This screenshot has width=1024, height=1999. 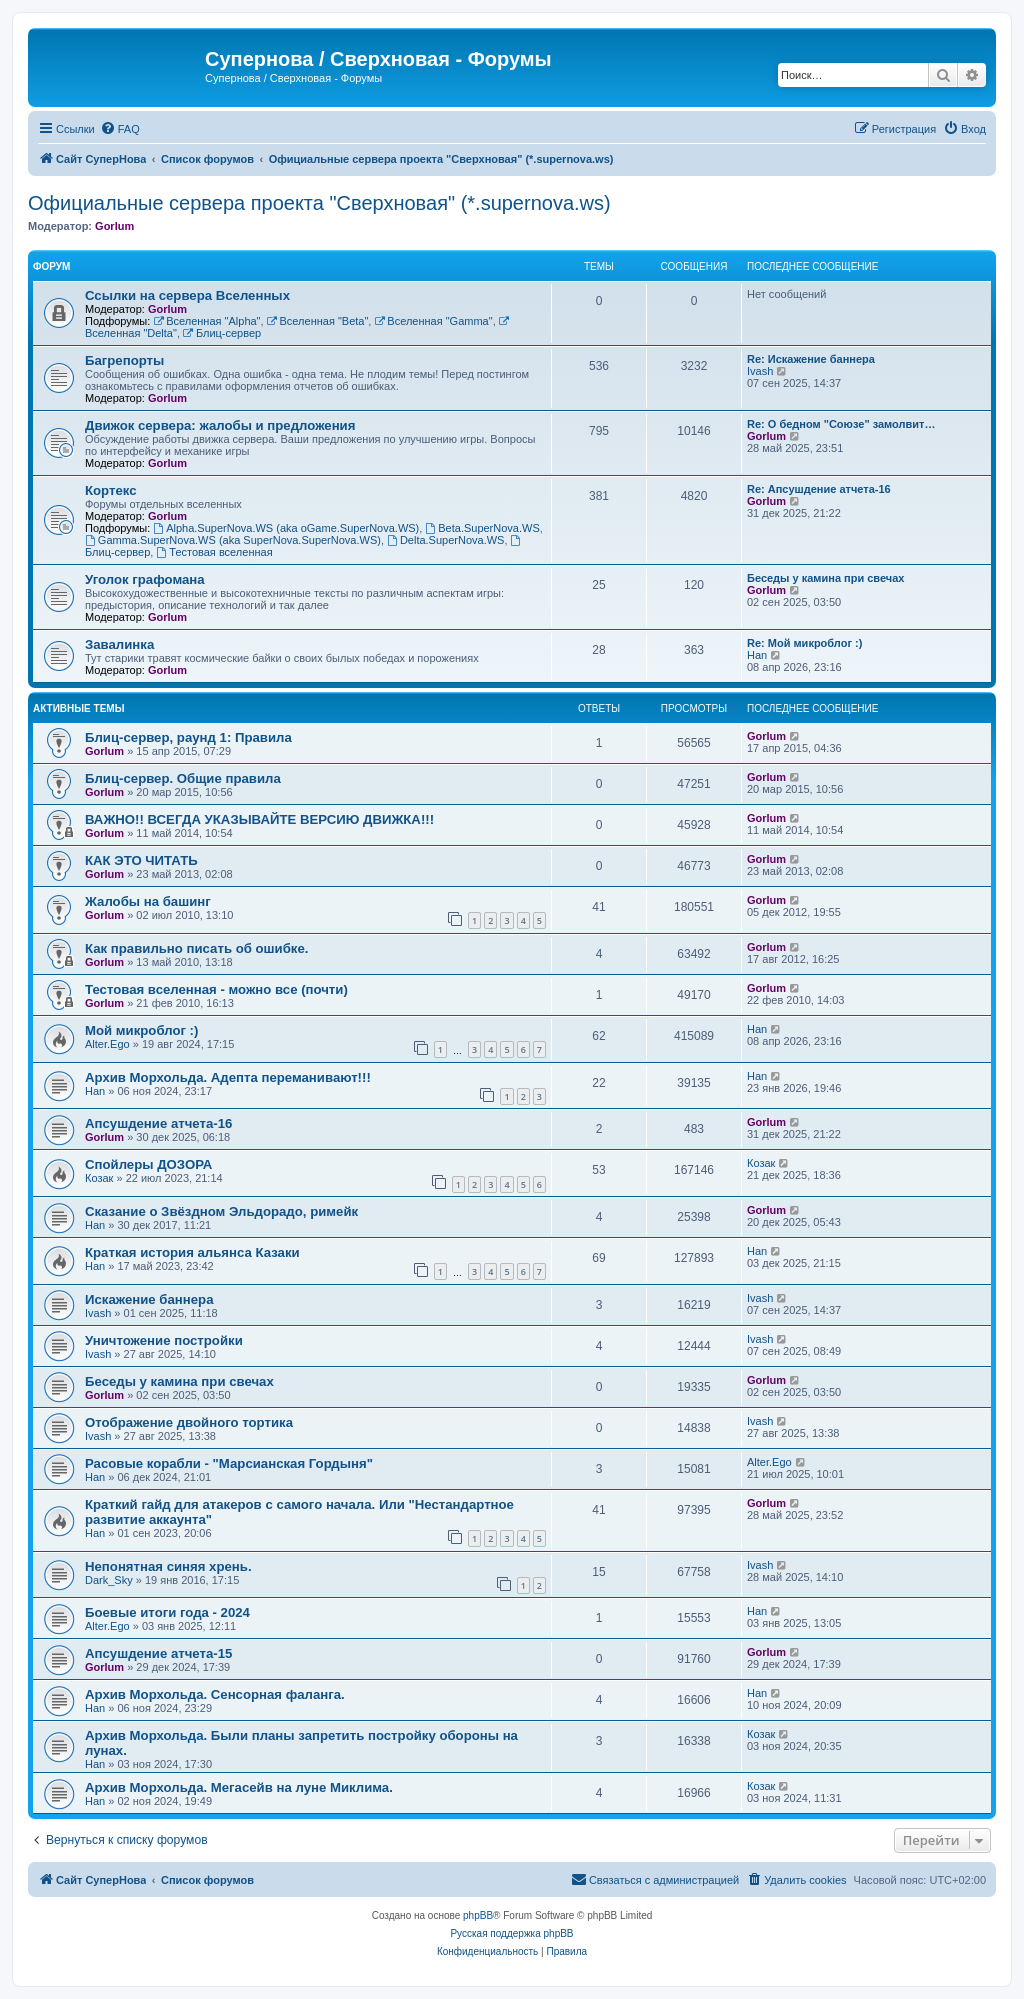 I want to click on Ссылки на сервера Вселенных, so click(x=187, y=295).